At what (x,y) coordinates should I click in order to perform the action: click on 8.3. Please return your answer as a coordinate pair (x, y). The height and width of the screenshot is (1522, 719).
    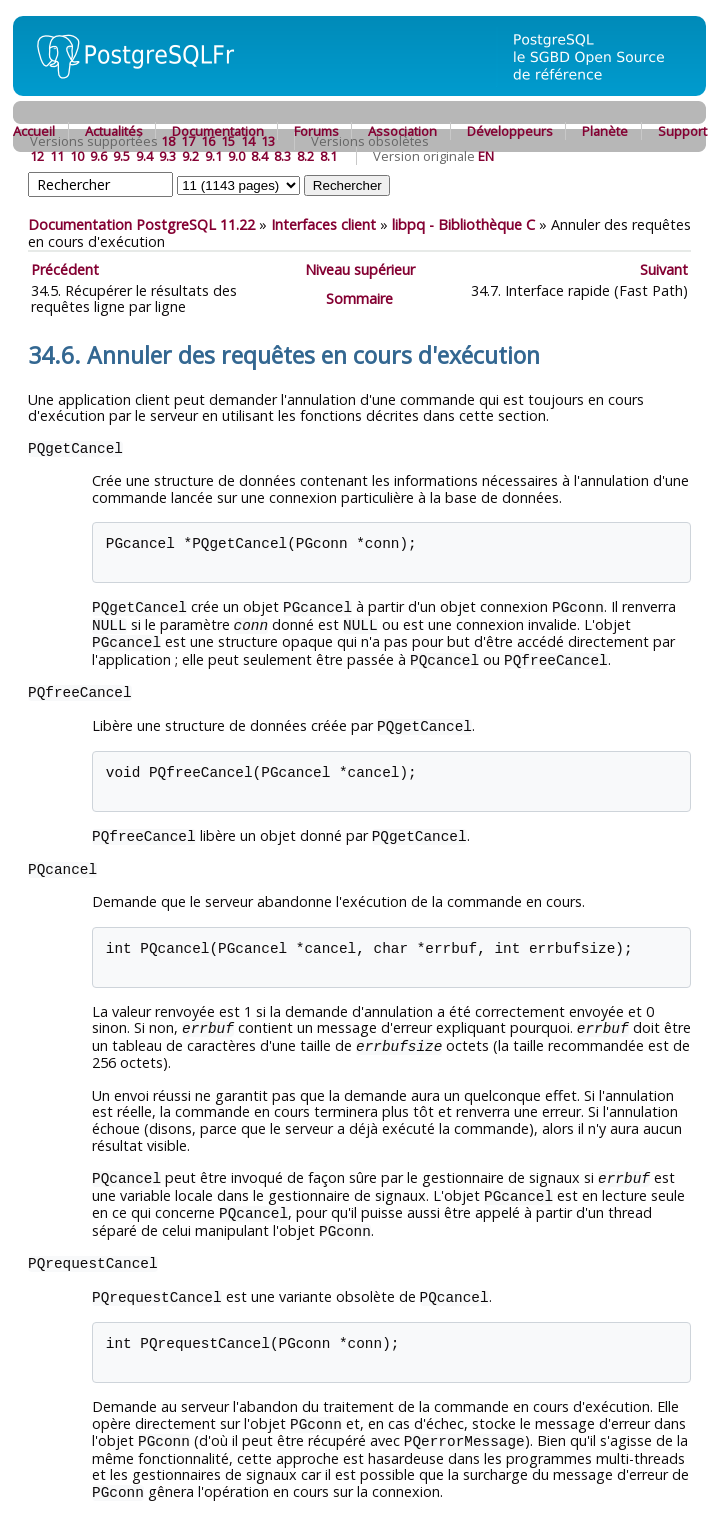
    Looking at the image, I should click on (282, 156).